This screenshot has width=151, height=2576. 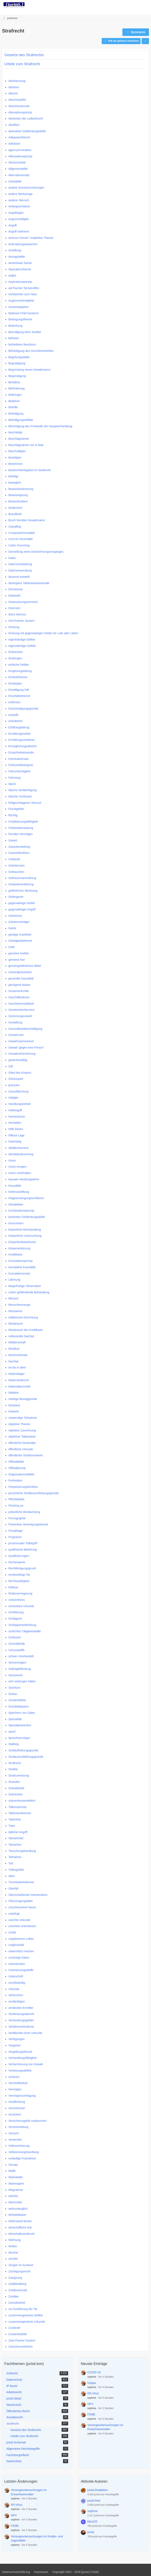 What do you see at coordinates (18, 438) in the screenshot?
I see `Beschlagnahme` at bounding box center [18, 438].